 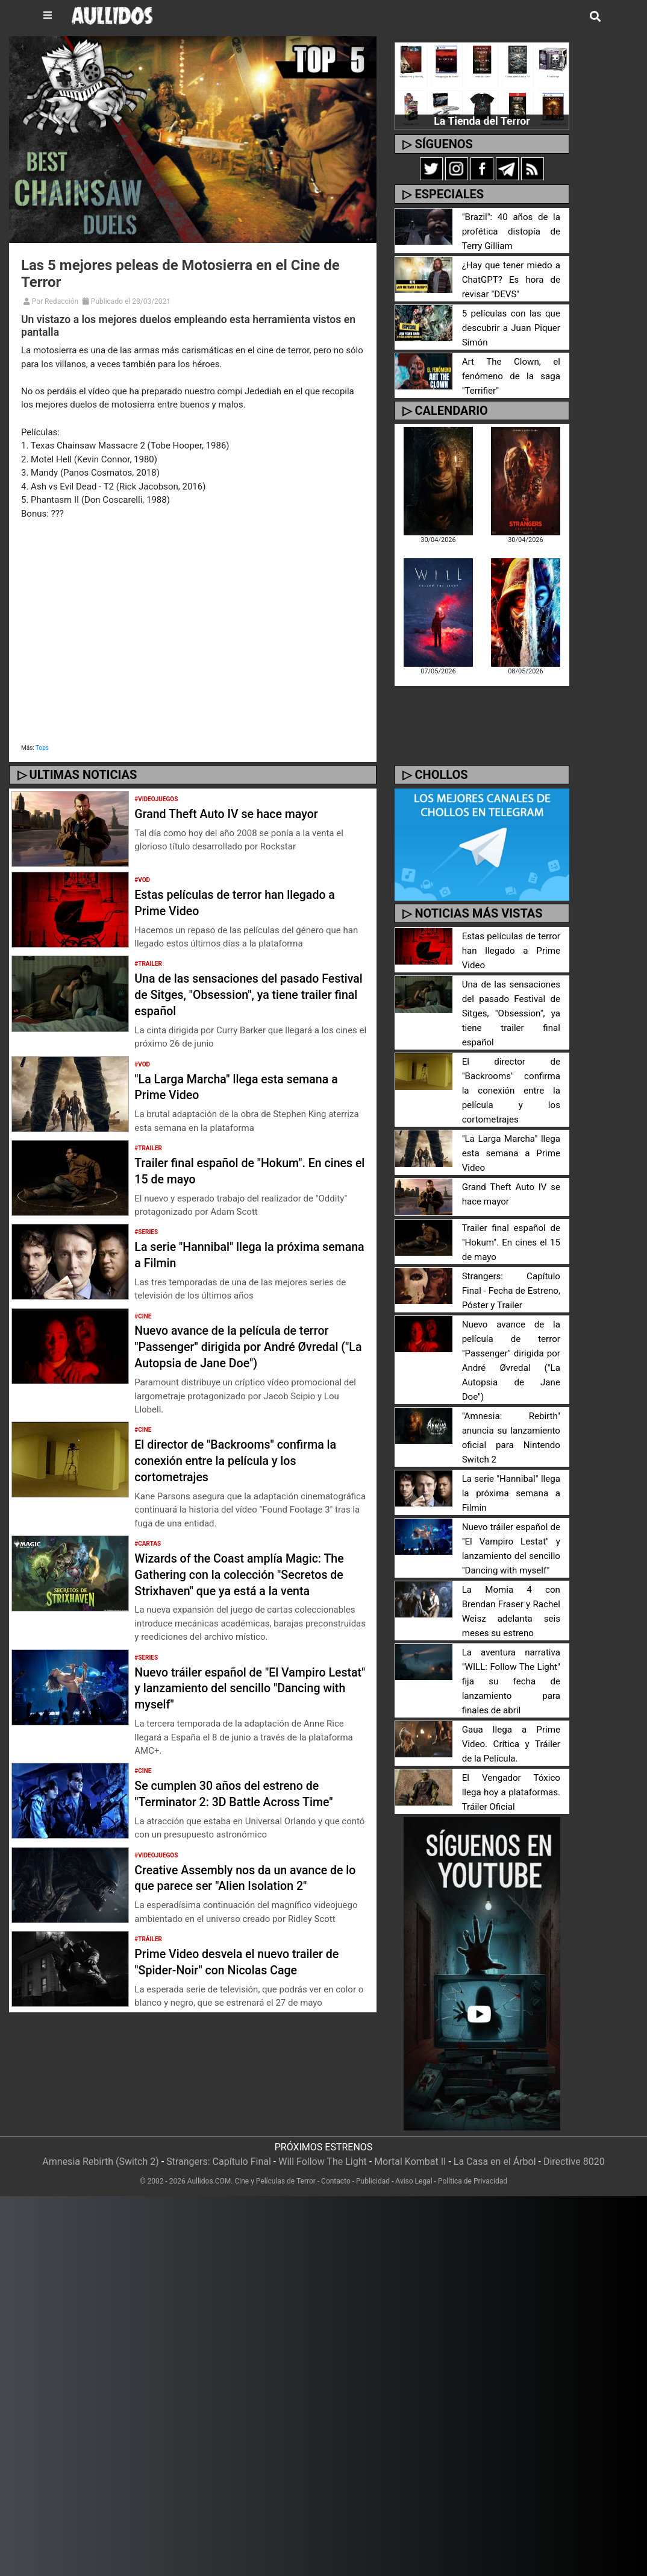 I want to click on Nuevo tráiler español de "El Vampiro Lestat" y lanzamiento del sencillo "Dancing with myself", so click(x=243, y=1704).